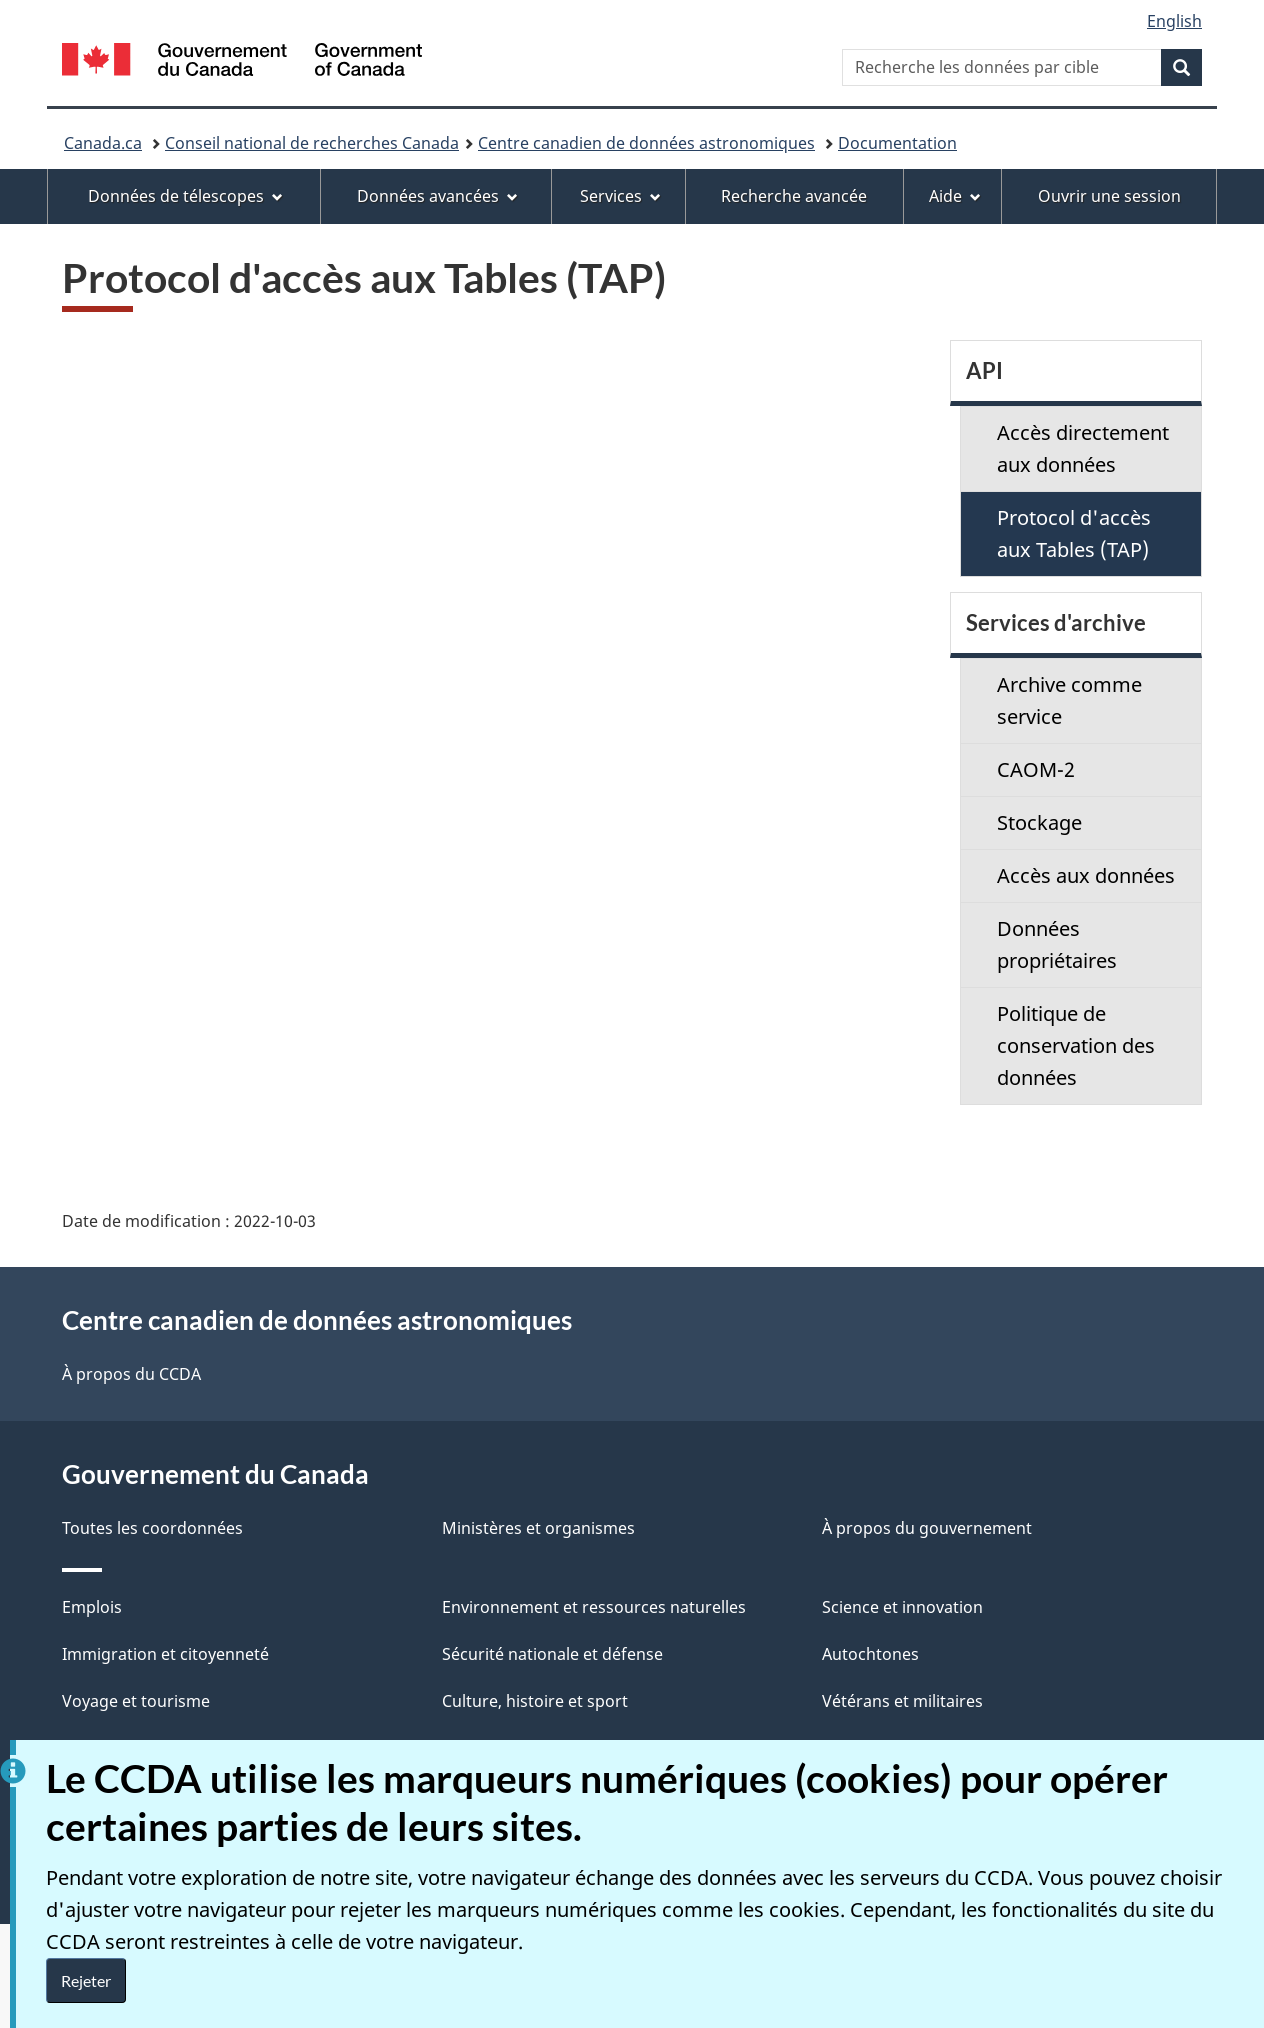  Describe the element at coordinates (1086, 875) in the screenshot. I see `Accès aux données` at that location.